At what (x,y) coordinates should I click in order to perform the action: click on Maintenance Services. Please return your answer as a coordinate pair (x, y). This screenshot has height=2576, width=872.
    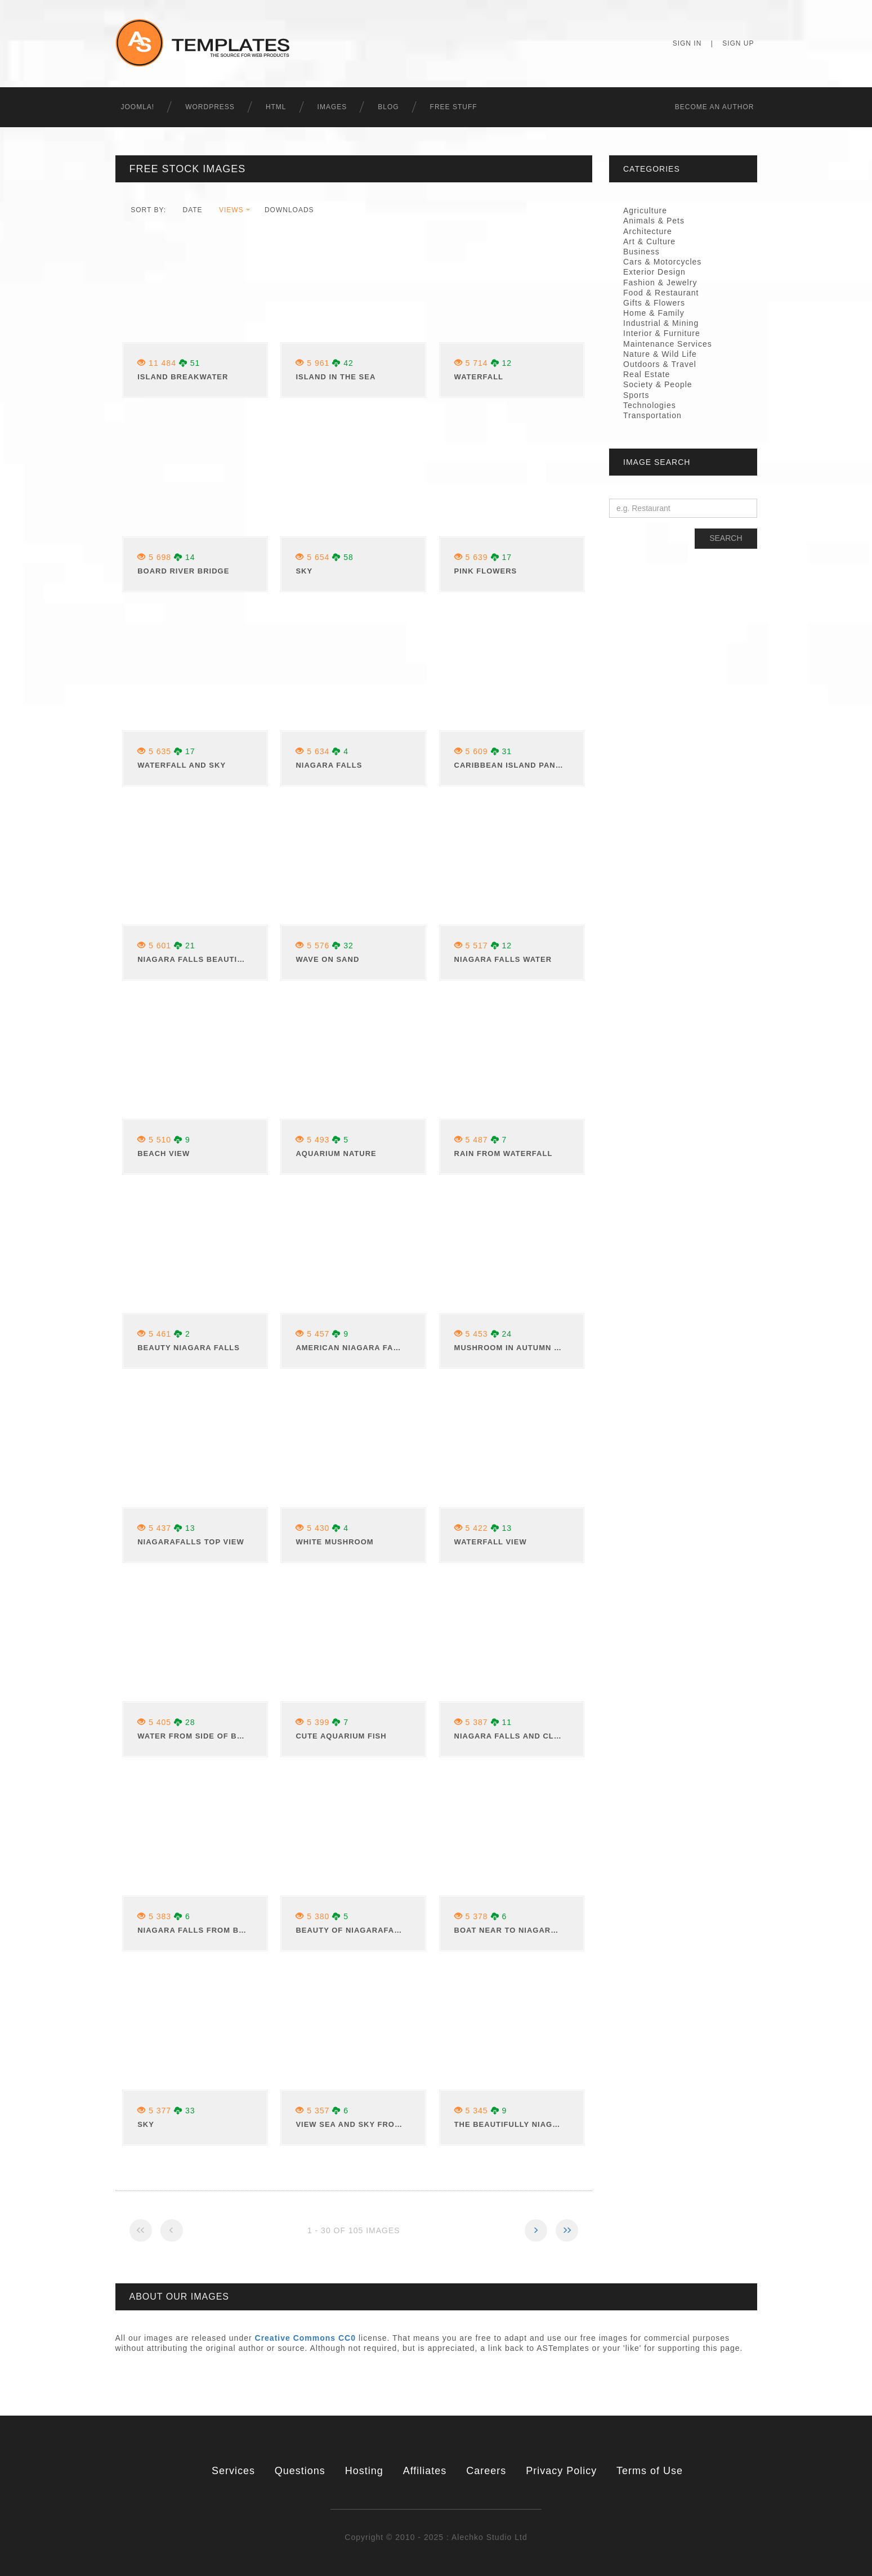
    Looking at the image, I should click on (667, 343).